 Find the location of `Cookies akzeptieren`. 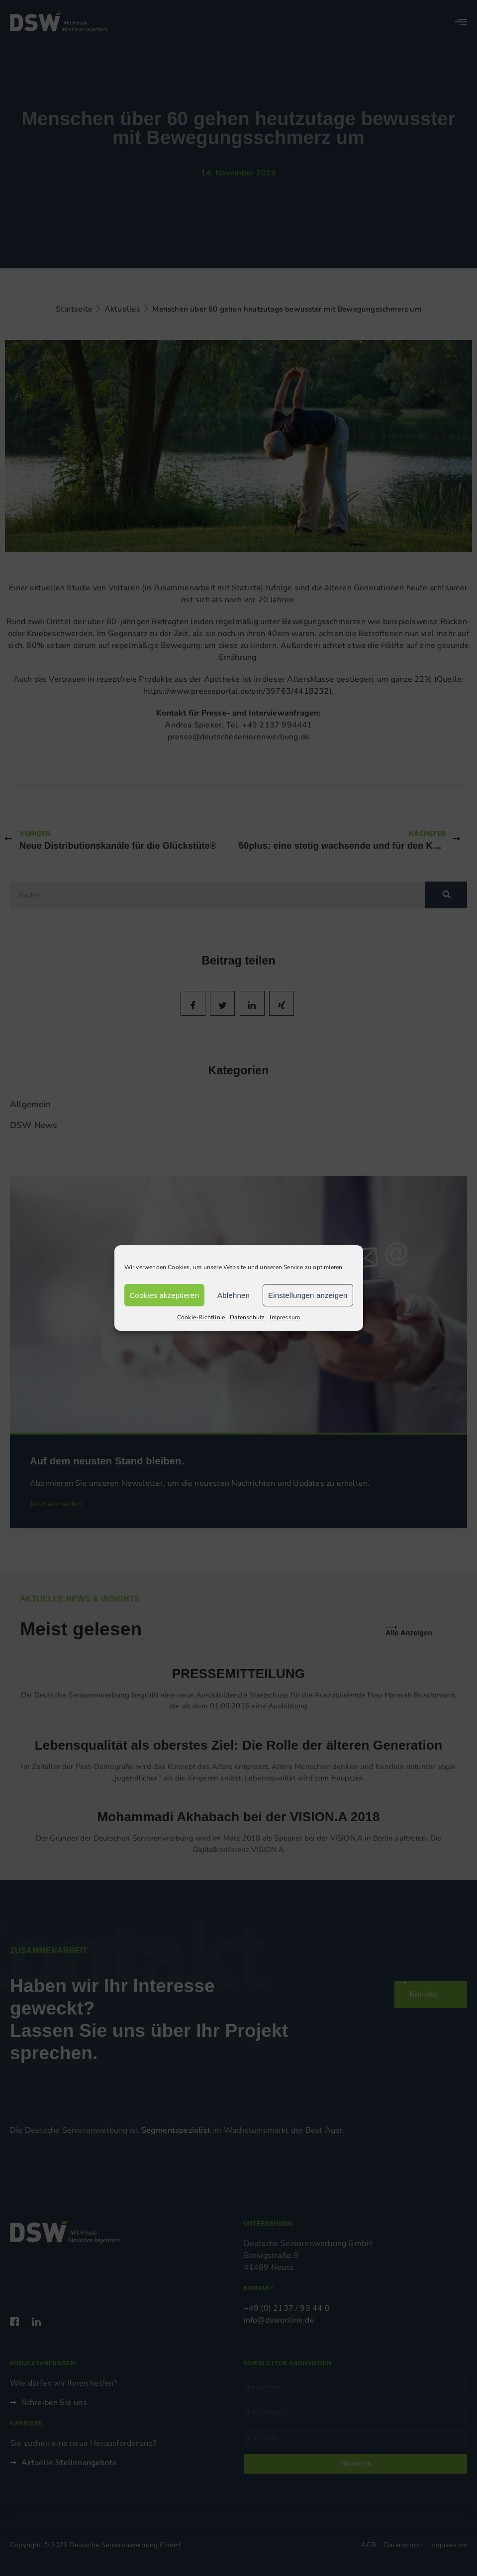

Cookies akzeptieren is located at coordinates (164, 1295).